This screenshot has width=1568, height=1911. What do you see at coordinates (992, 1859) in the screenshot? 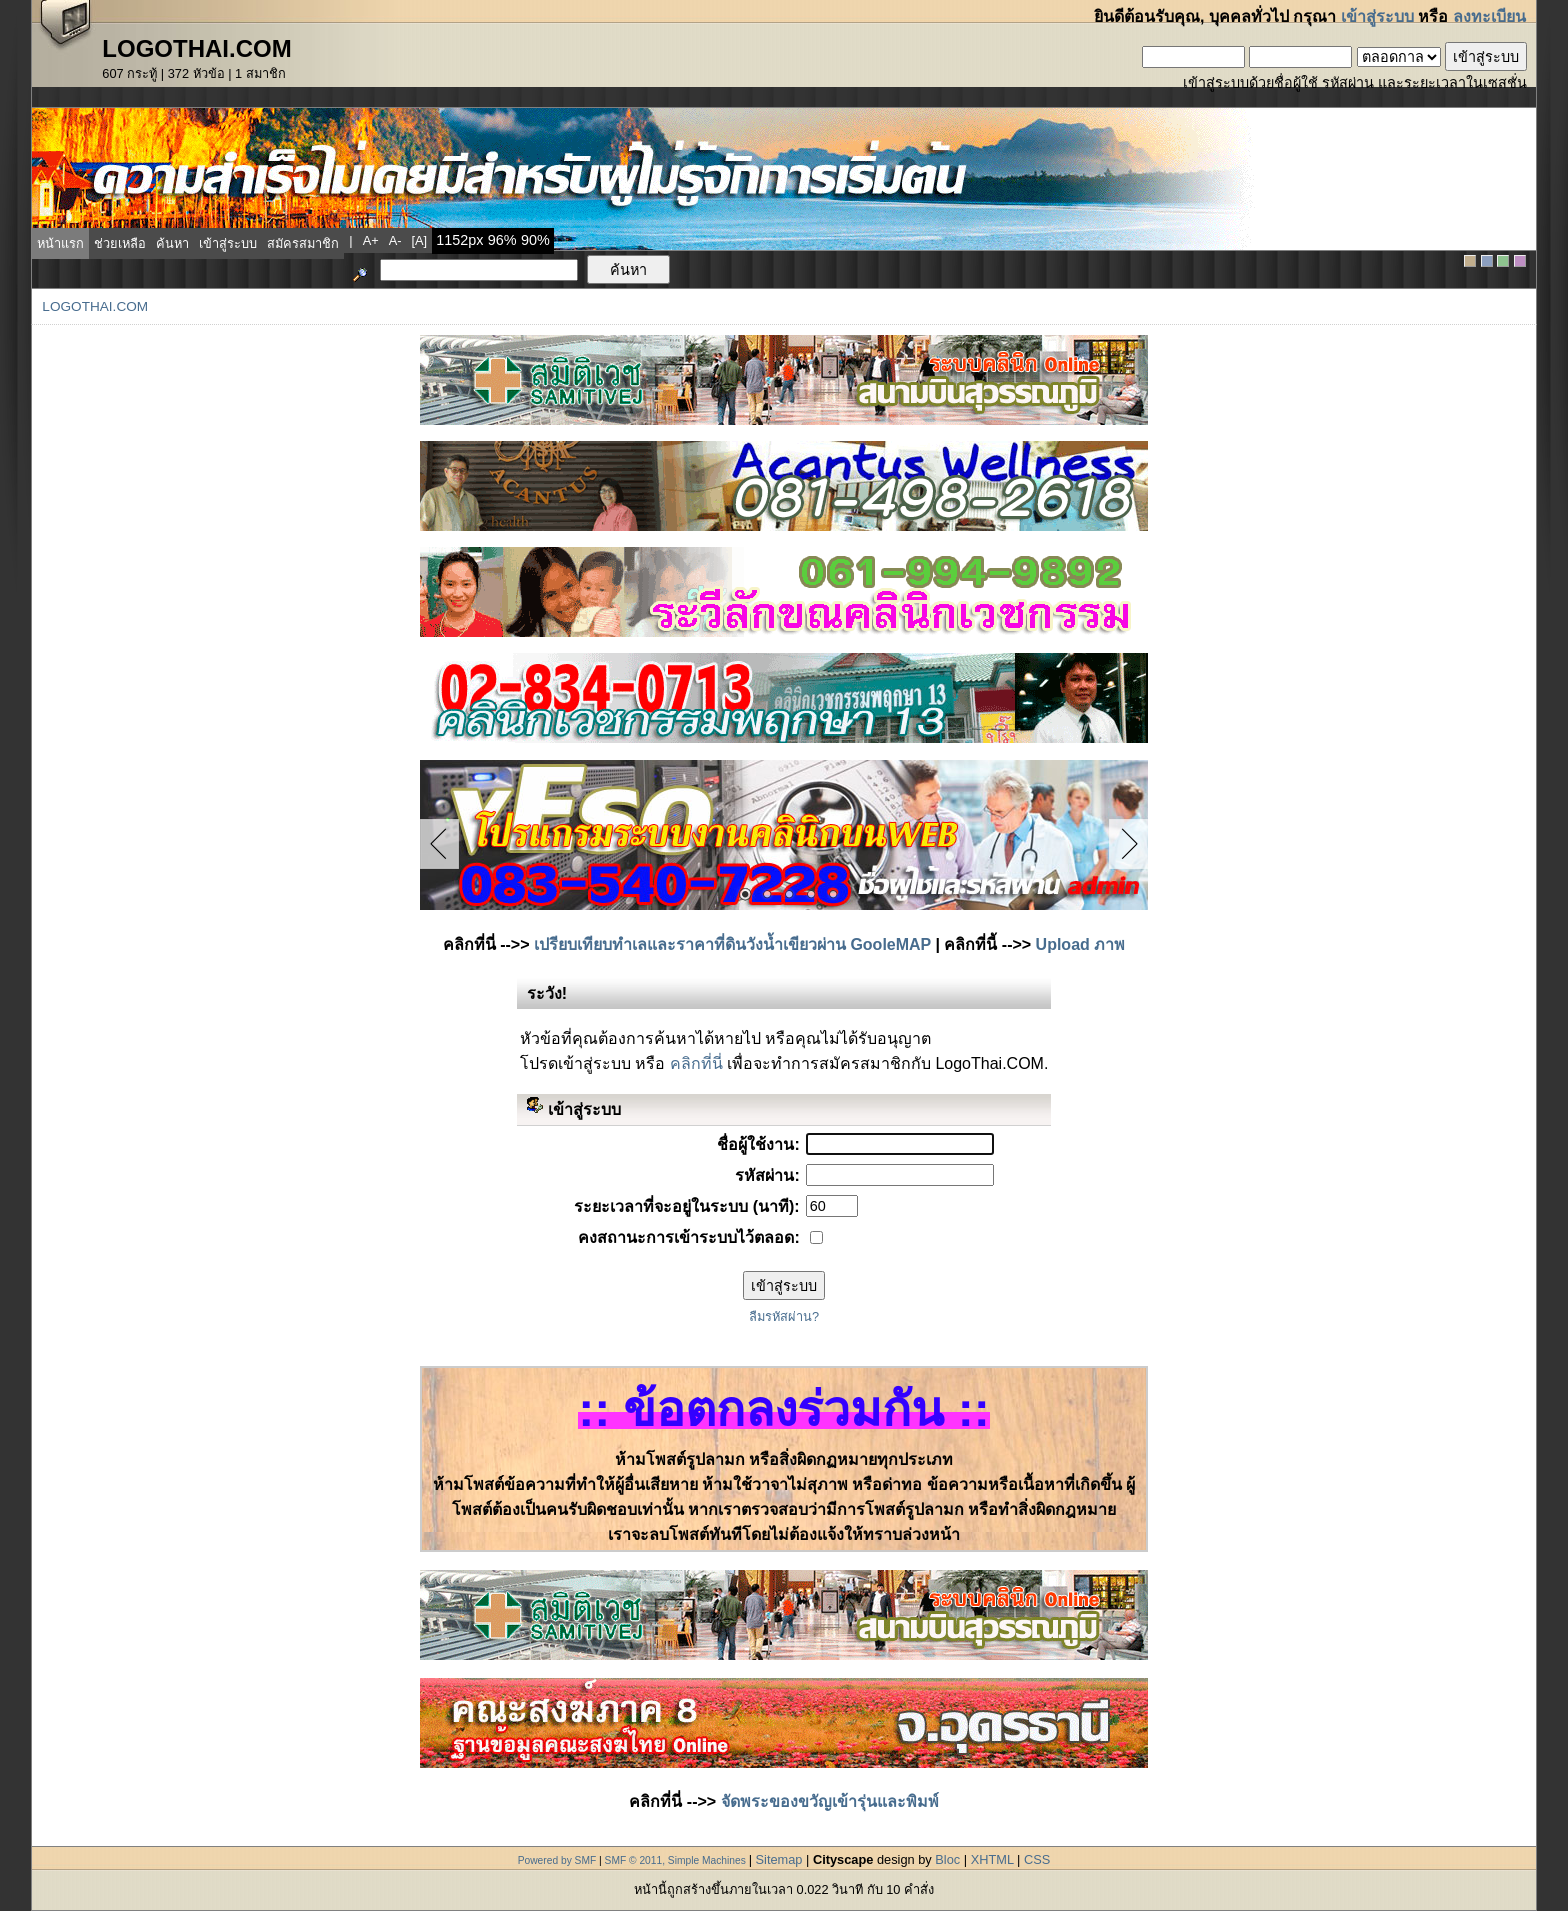
I see `XHTML` at bounding box center [992, 1859].